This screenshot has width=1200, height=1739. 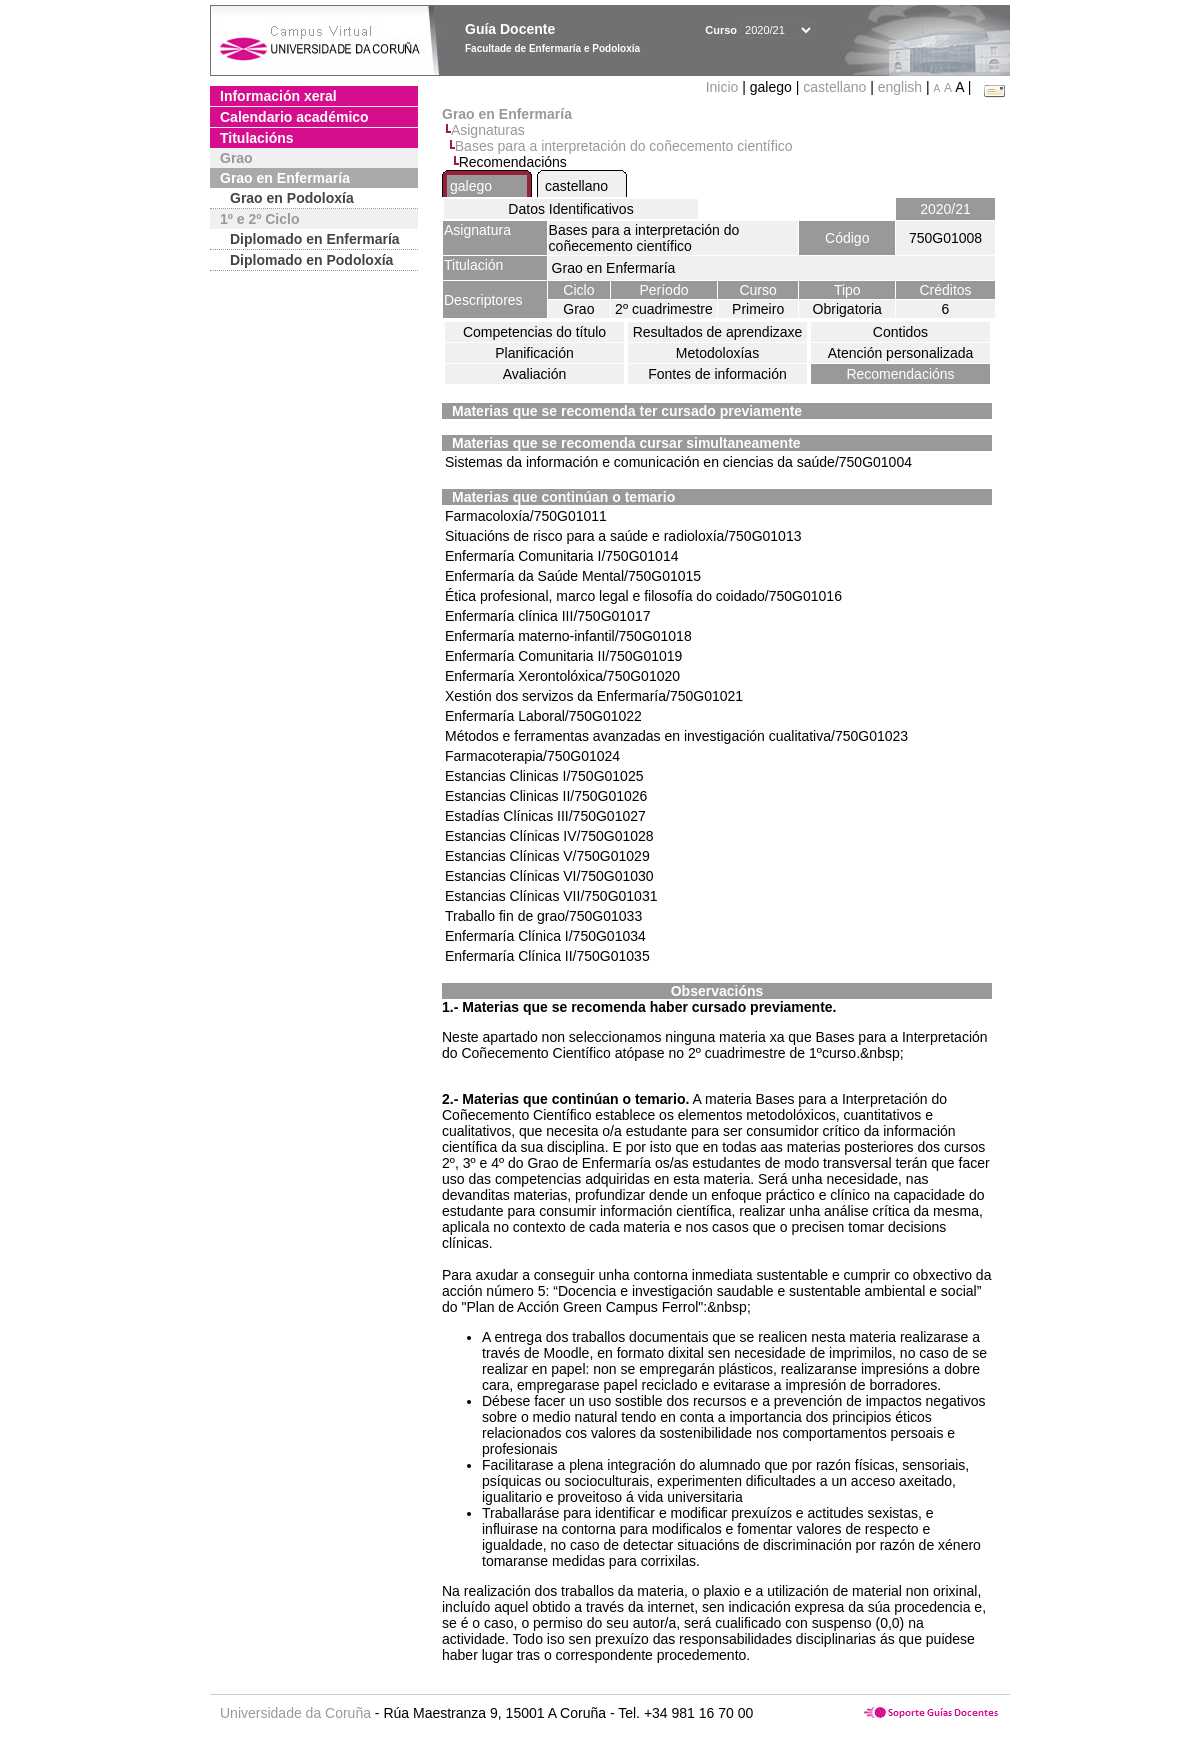 What do you see at coordinates (295, 1713) in the screenshot?
I see `Universidade da Coruña` at bounding box center [295, 1713].